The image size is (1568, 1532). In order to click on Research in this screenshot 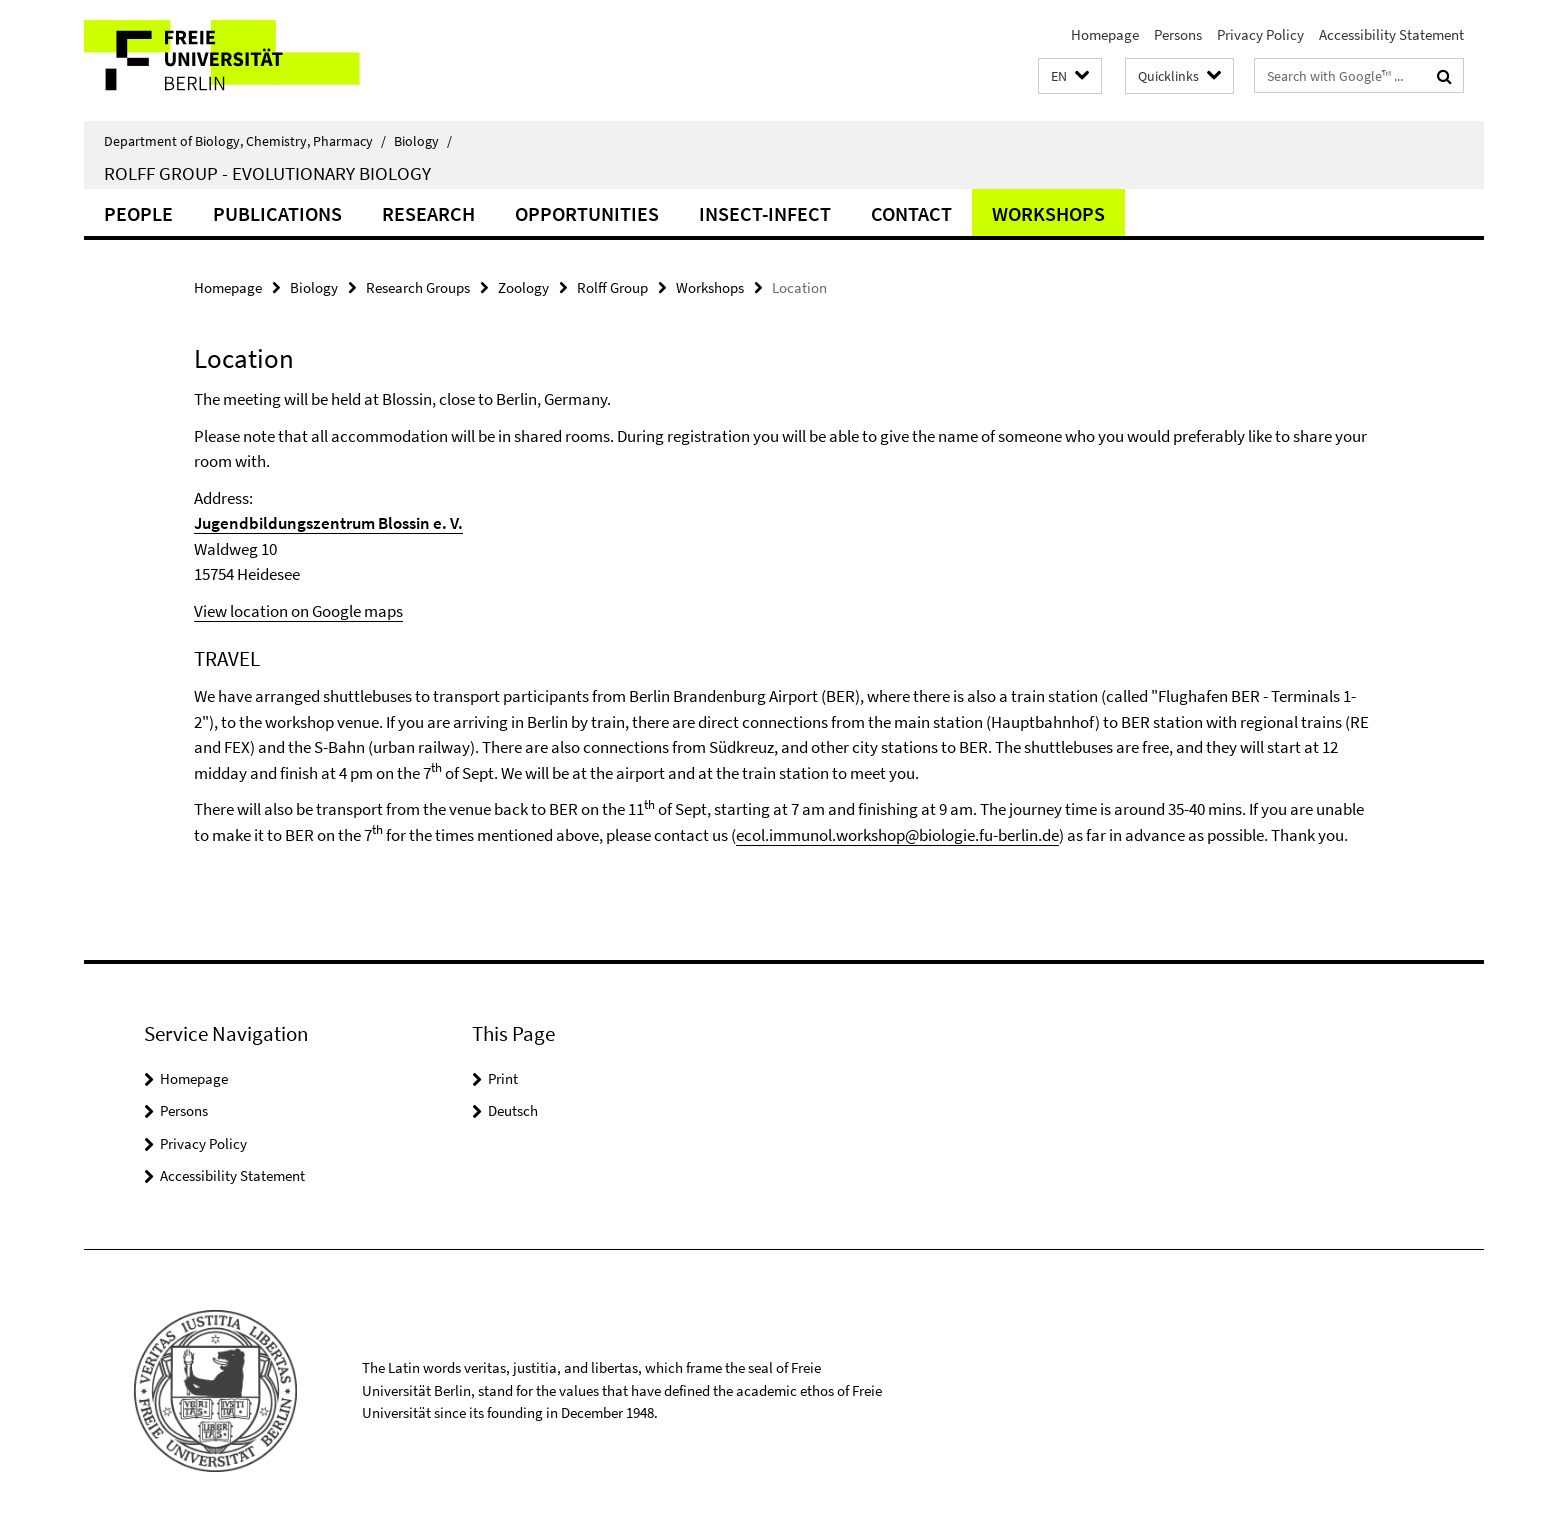, I will do `click(428, 213)`.